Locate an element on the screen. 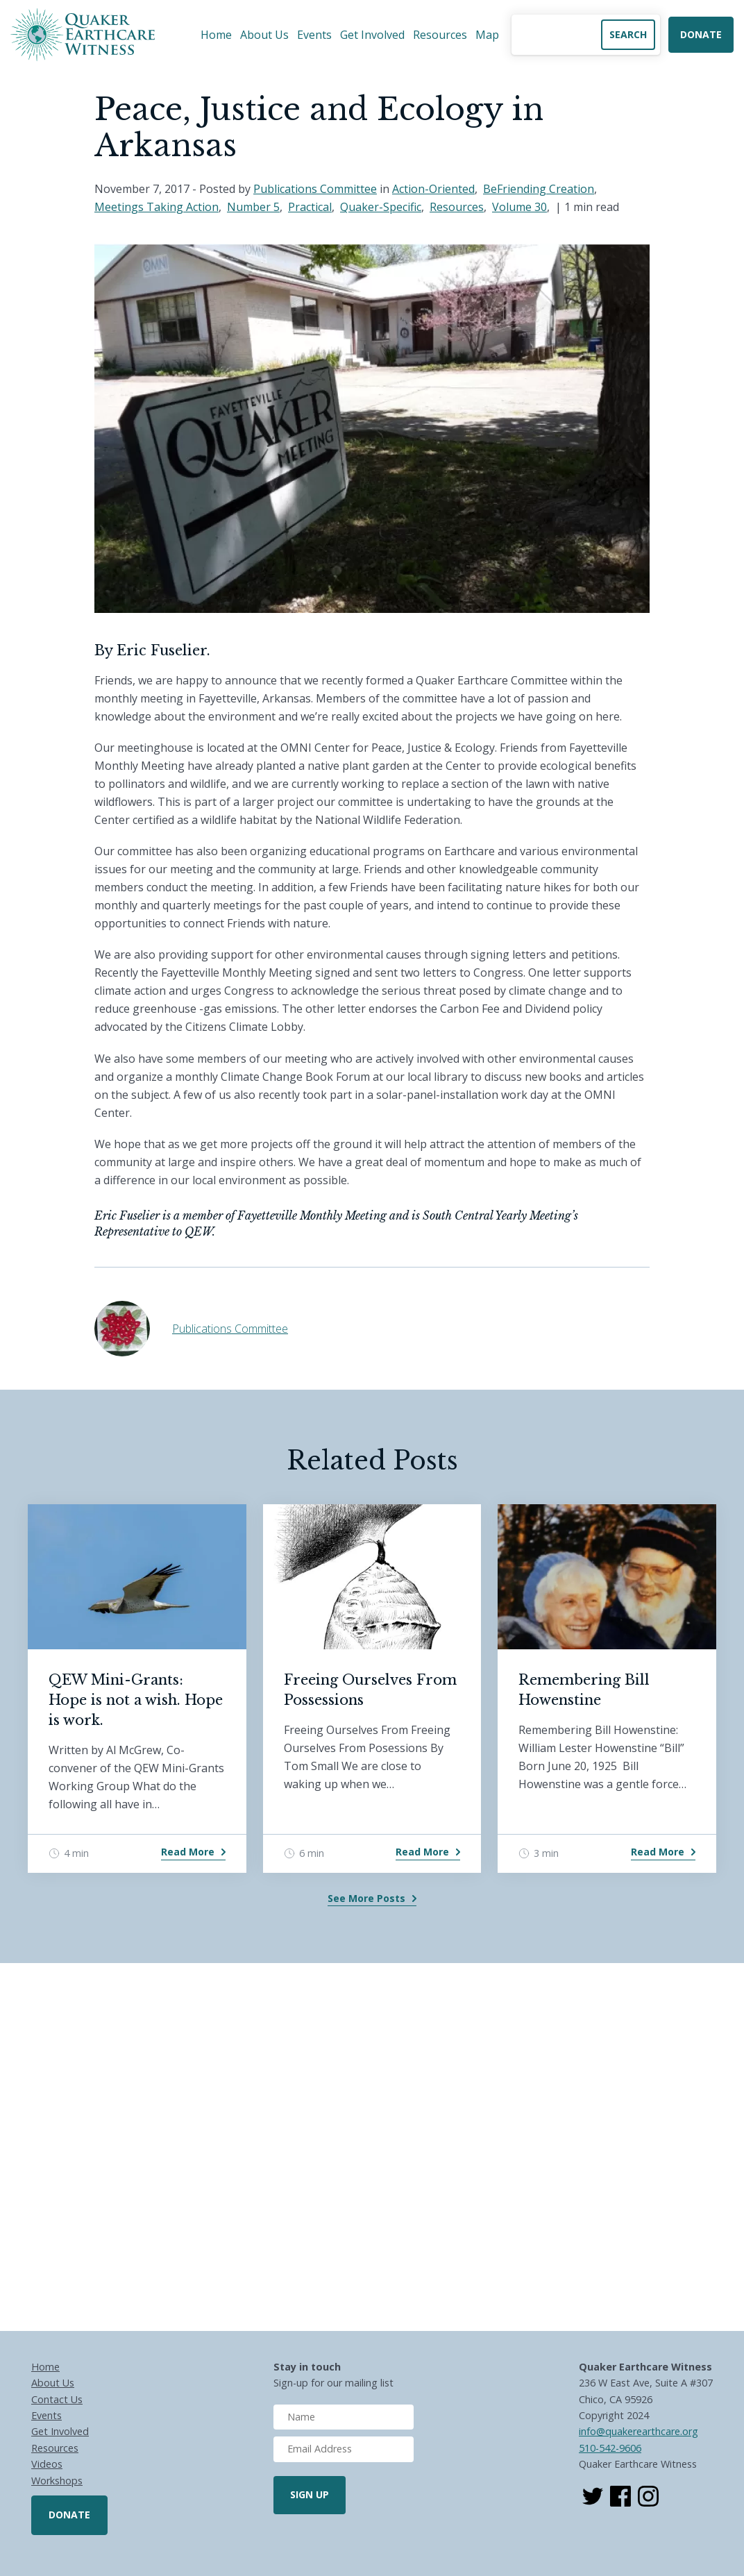 The width and height of the screenshot is (744, 2576). See More Posts is located at coordinates (366, 1898).